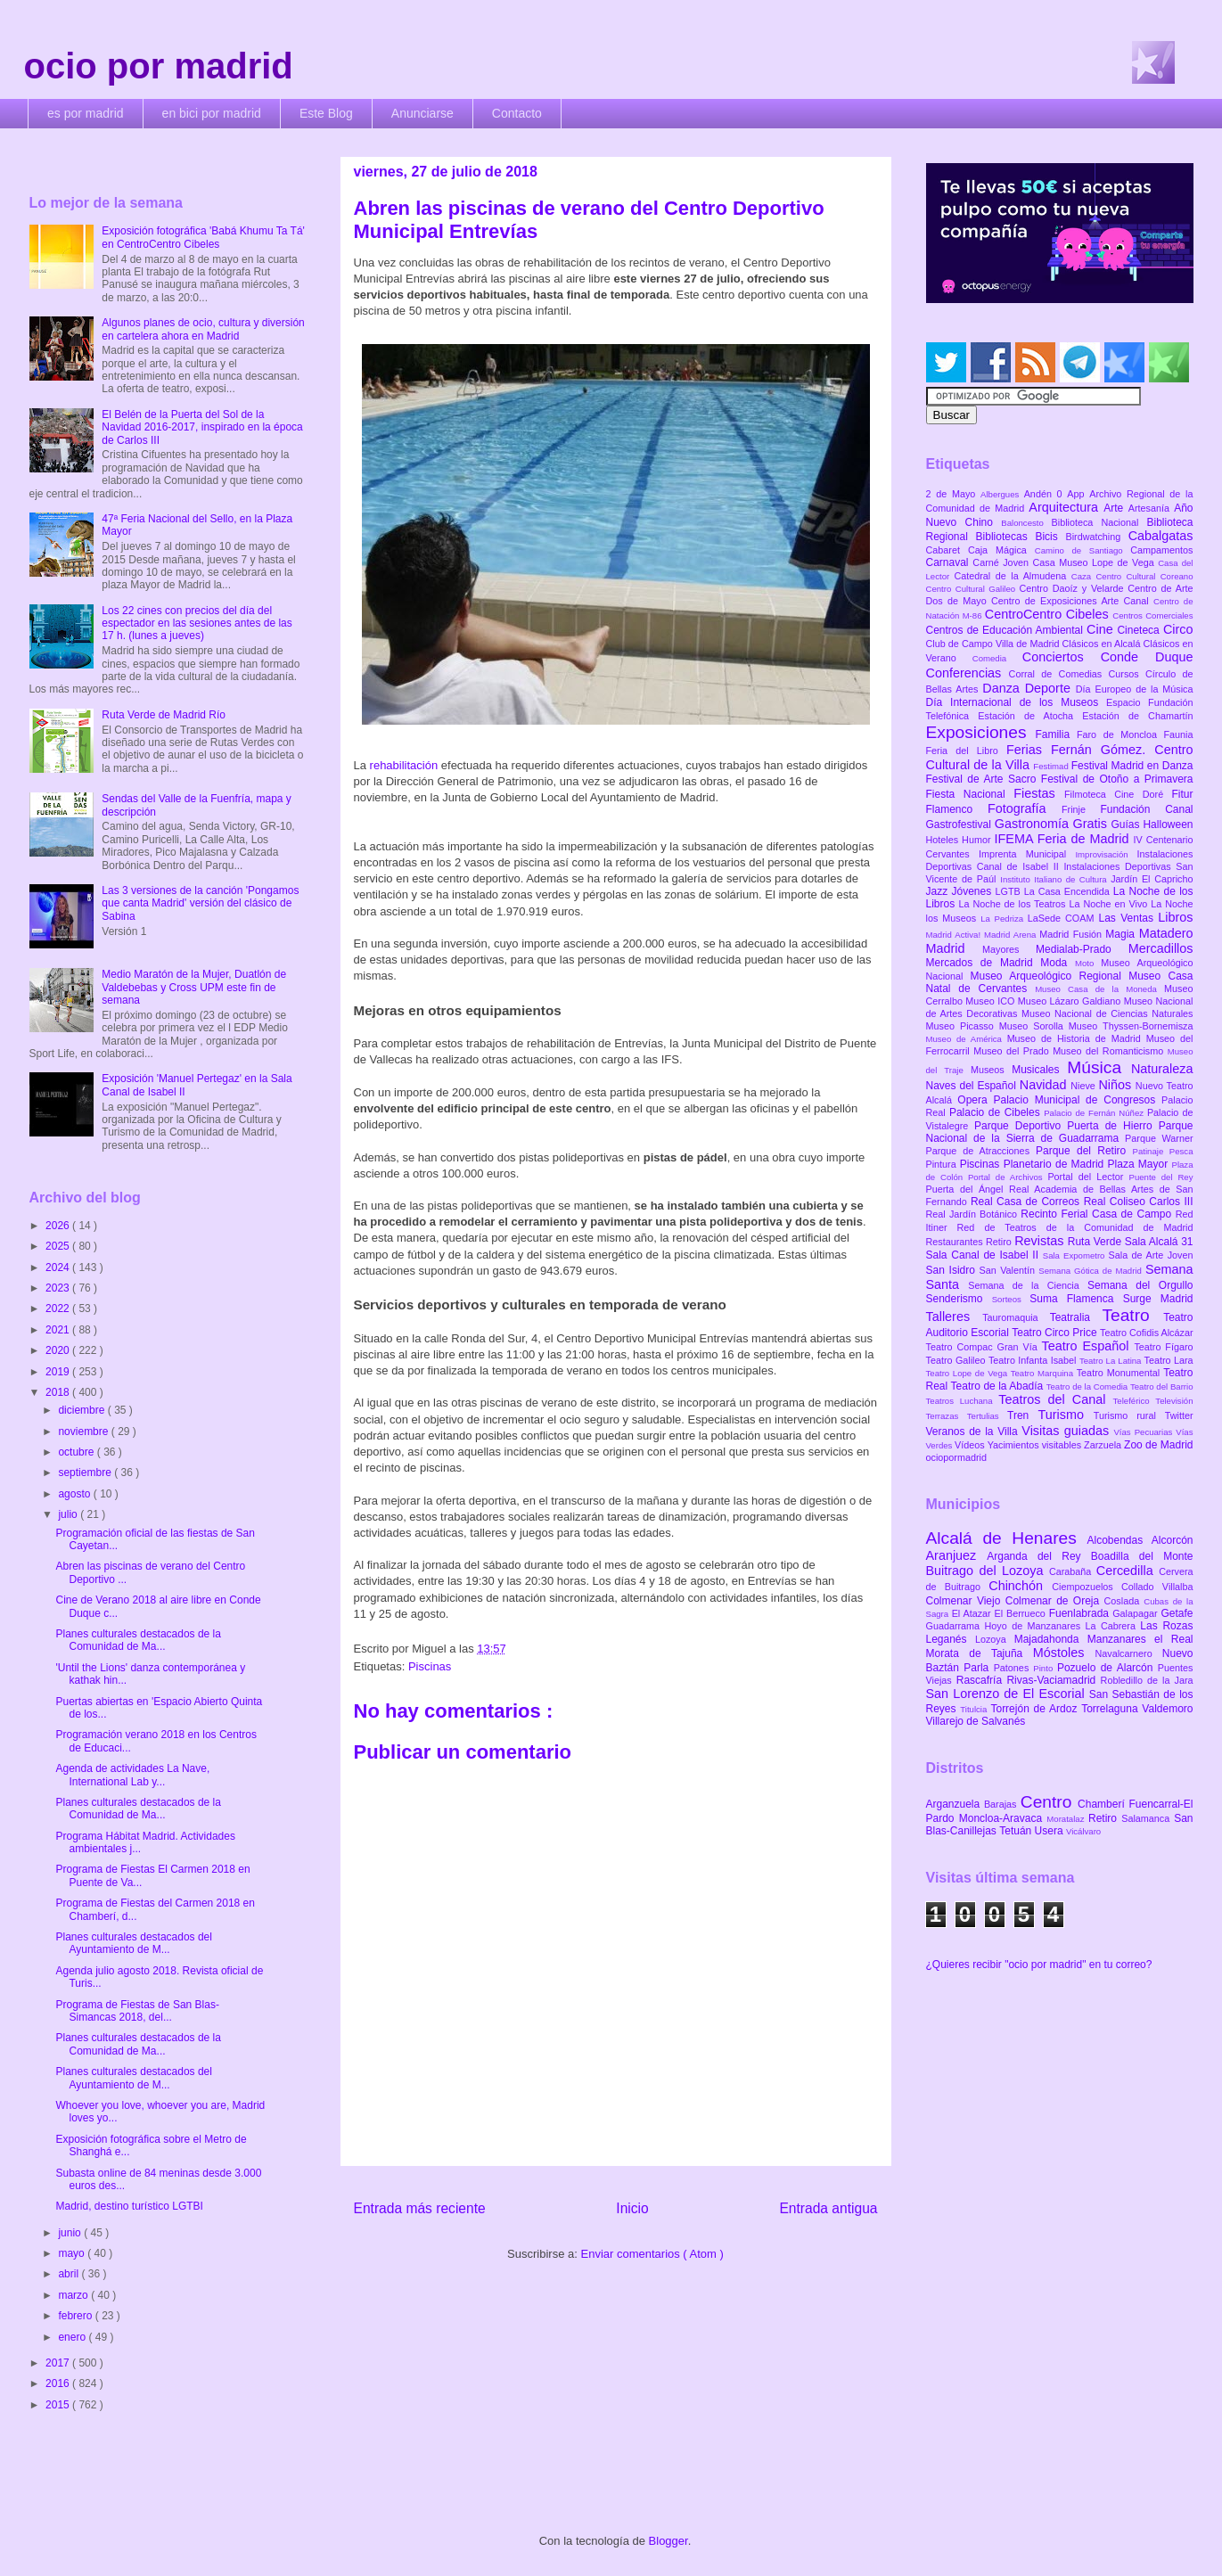 The image size is (1222, 2576). Describe the element at coordinates (979, 1653) in the screenshot. I see `Morata de Tajuña` at that location.